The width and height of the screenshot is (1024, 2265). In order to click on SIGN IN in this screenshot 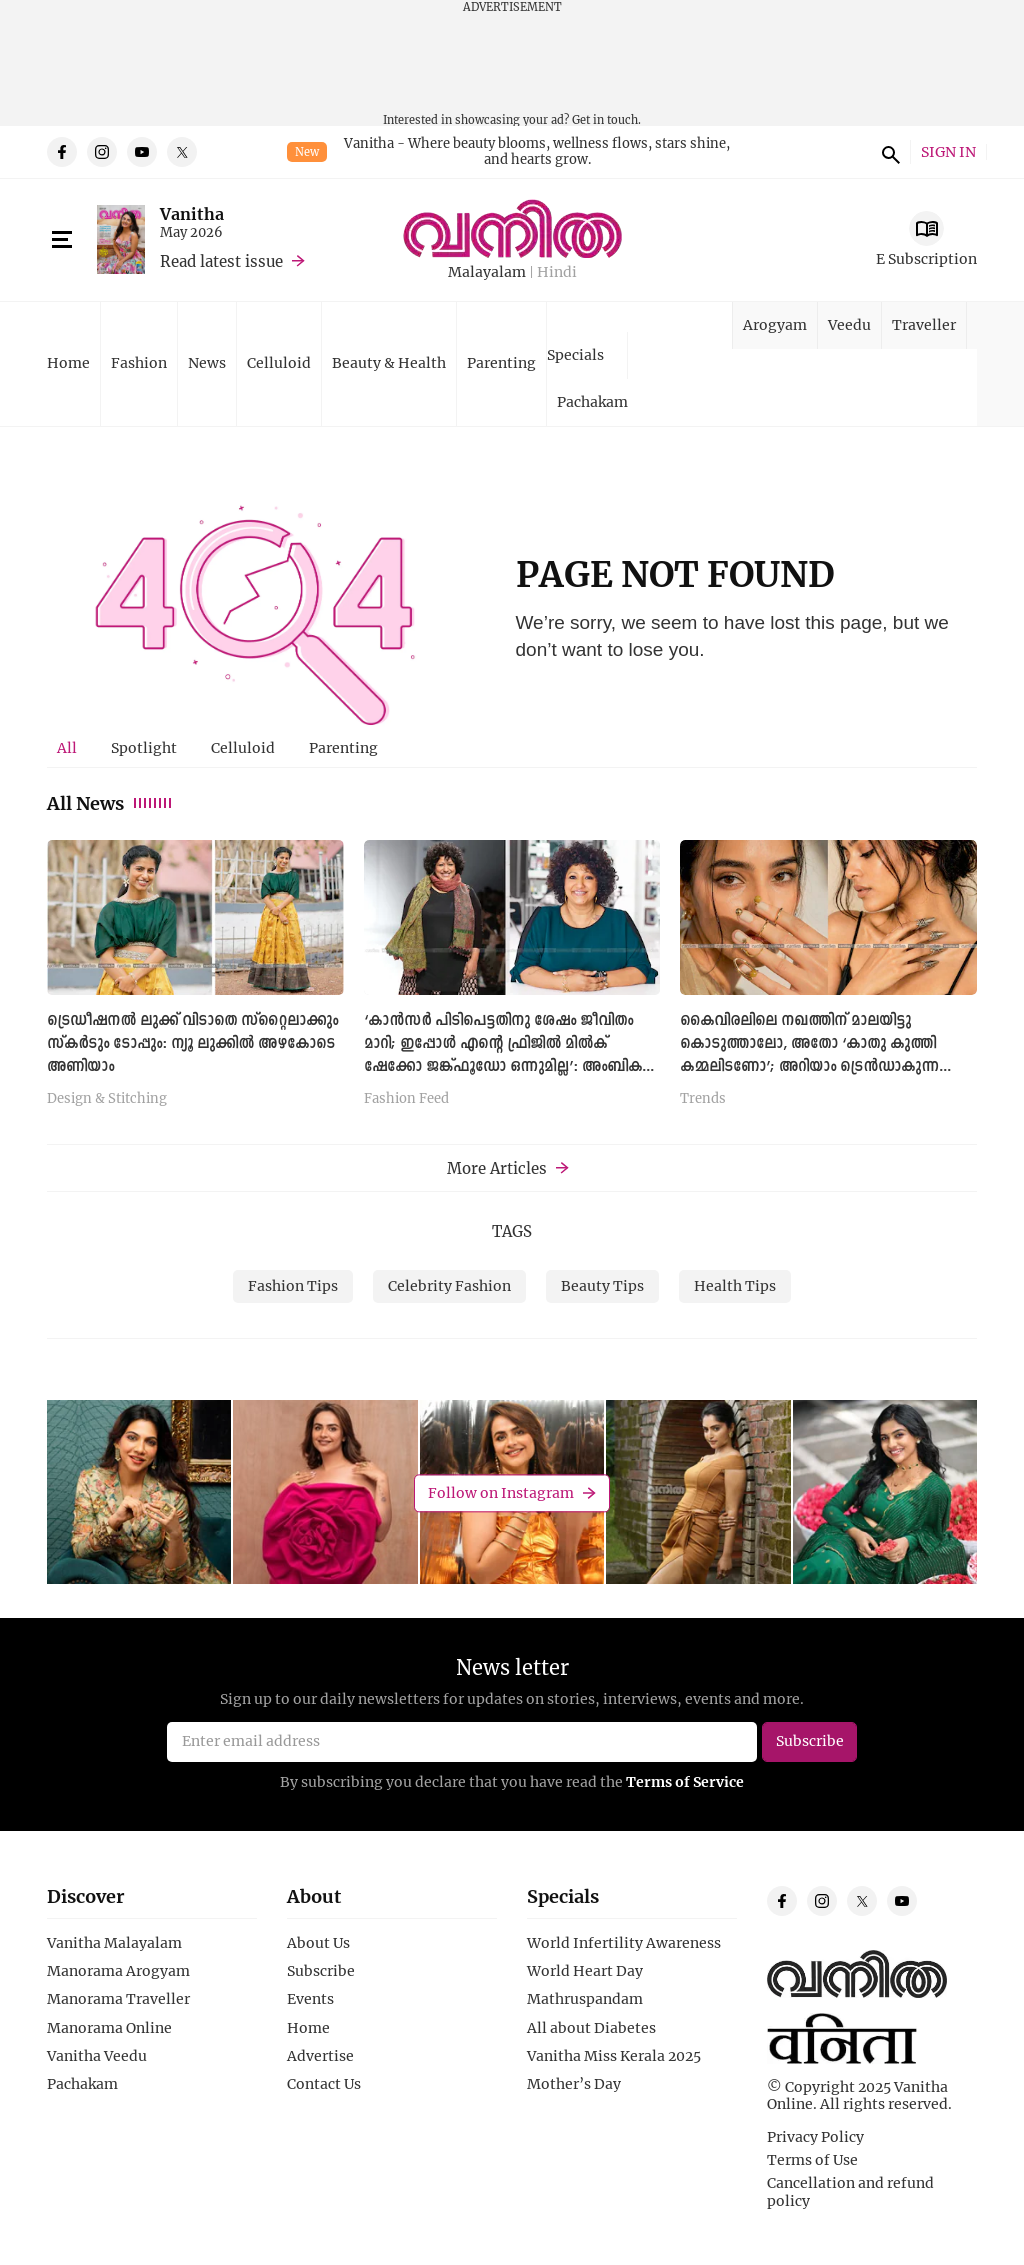, I will do `click(948, 152)`.